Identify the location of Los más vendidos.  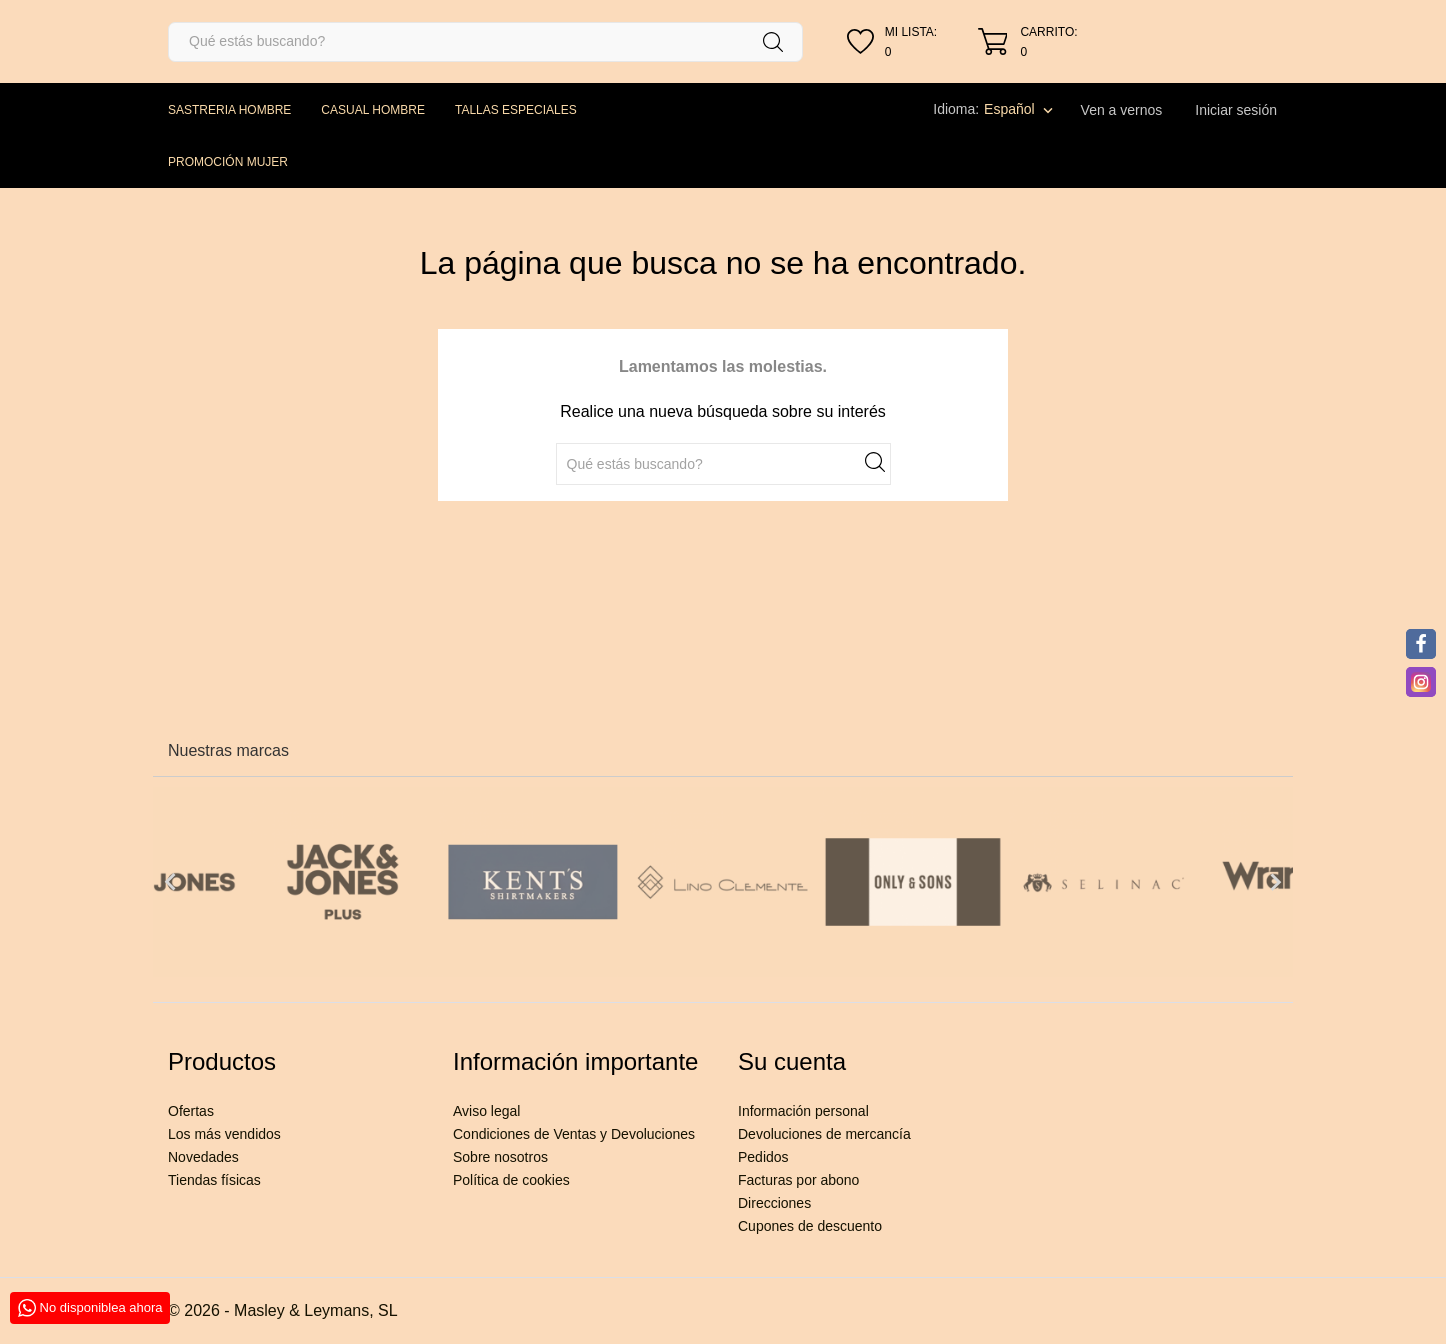
(224, 1134).